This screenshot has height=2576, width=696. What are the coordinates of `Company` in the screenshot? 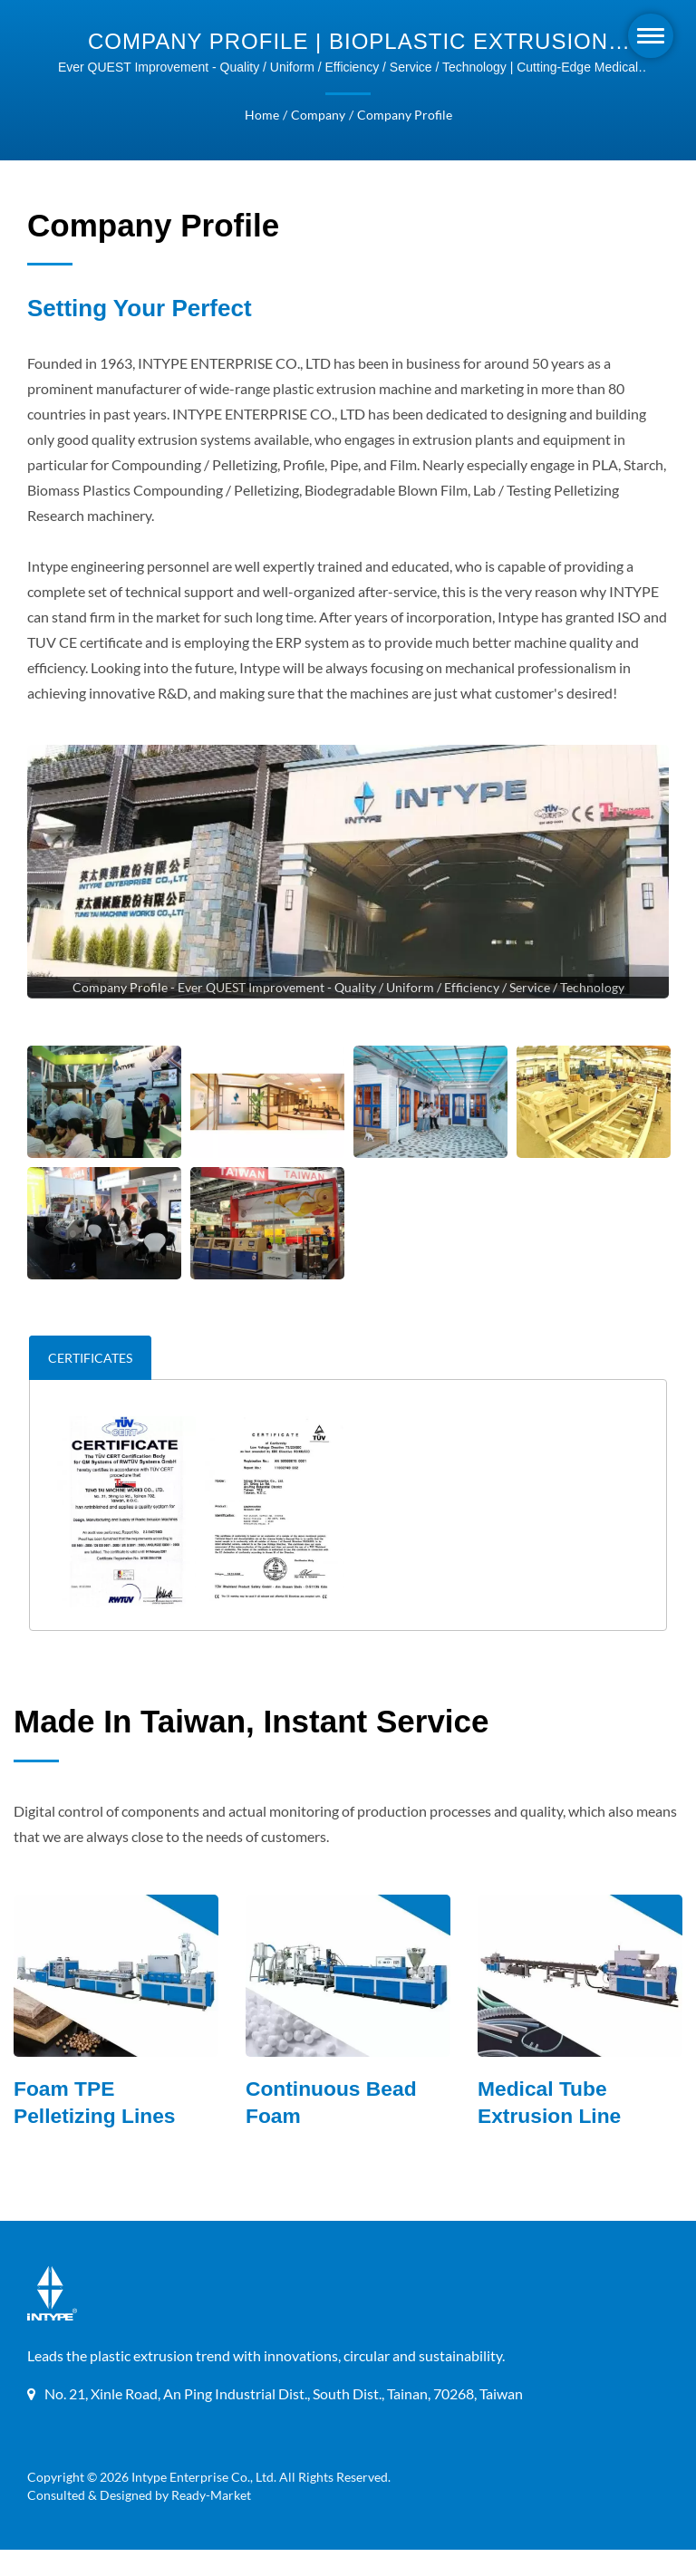 It's located at (318, 115).